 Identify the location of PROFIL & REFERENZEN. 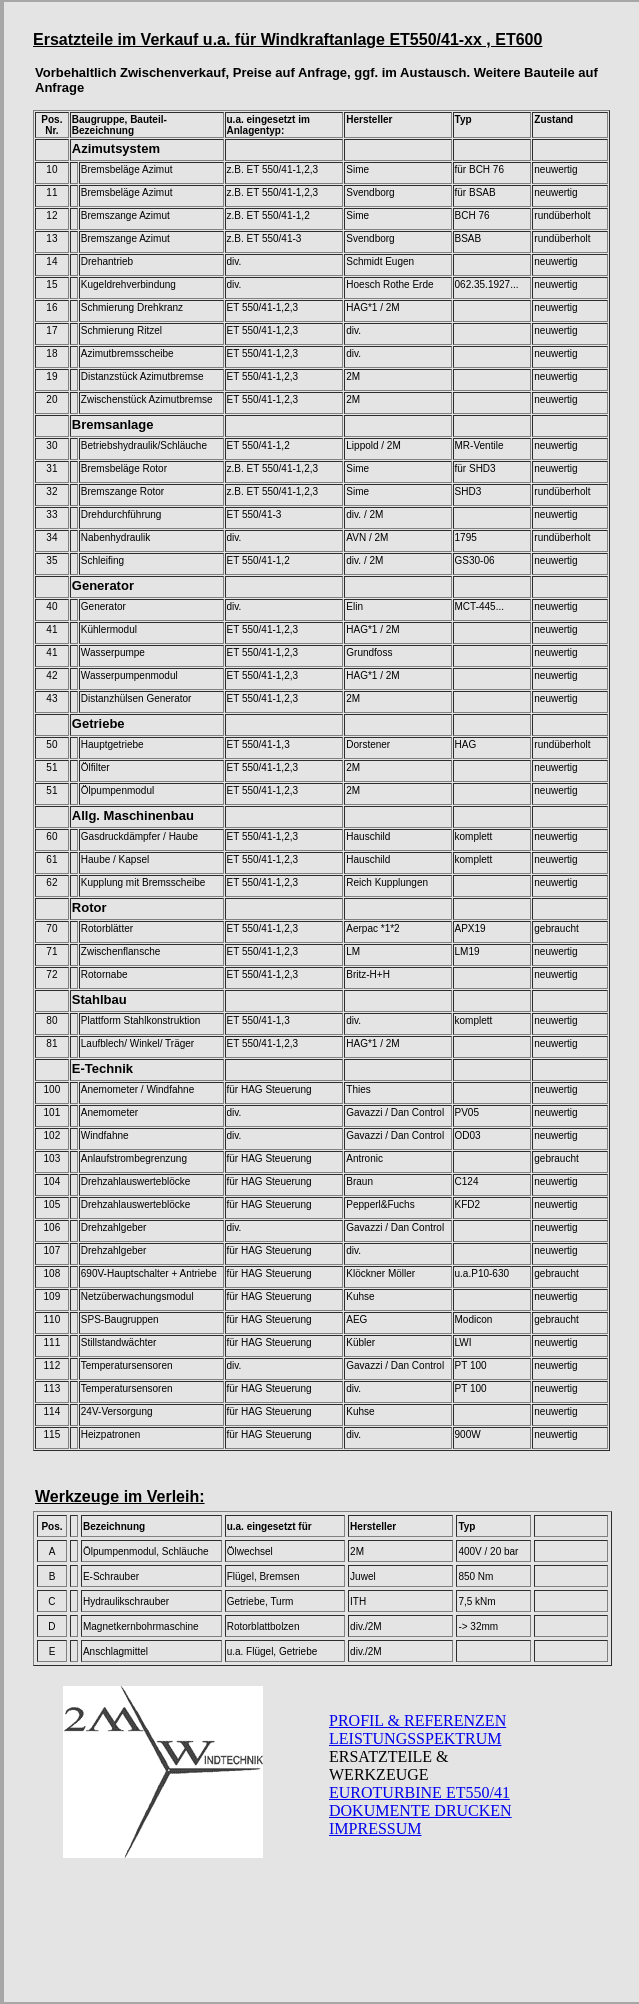
(417, 1720).